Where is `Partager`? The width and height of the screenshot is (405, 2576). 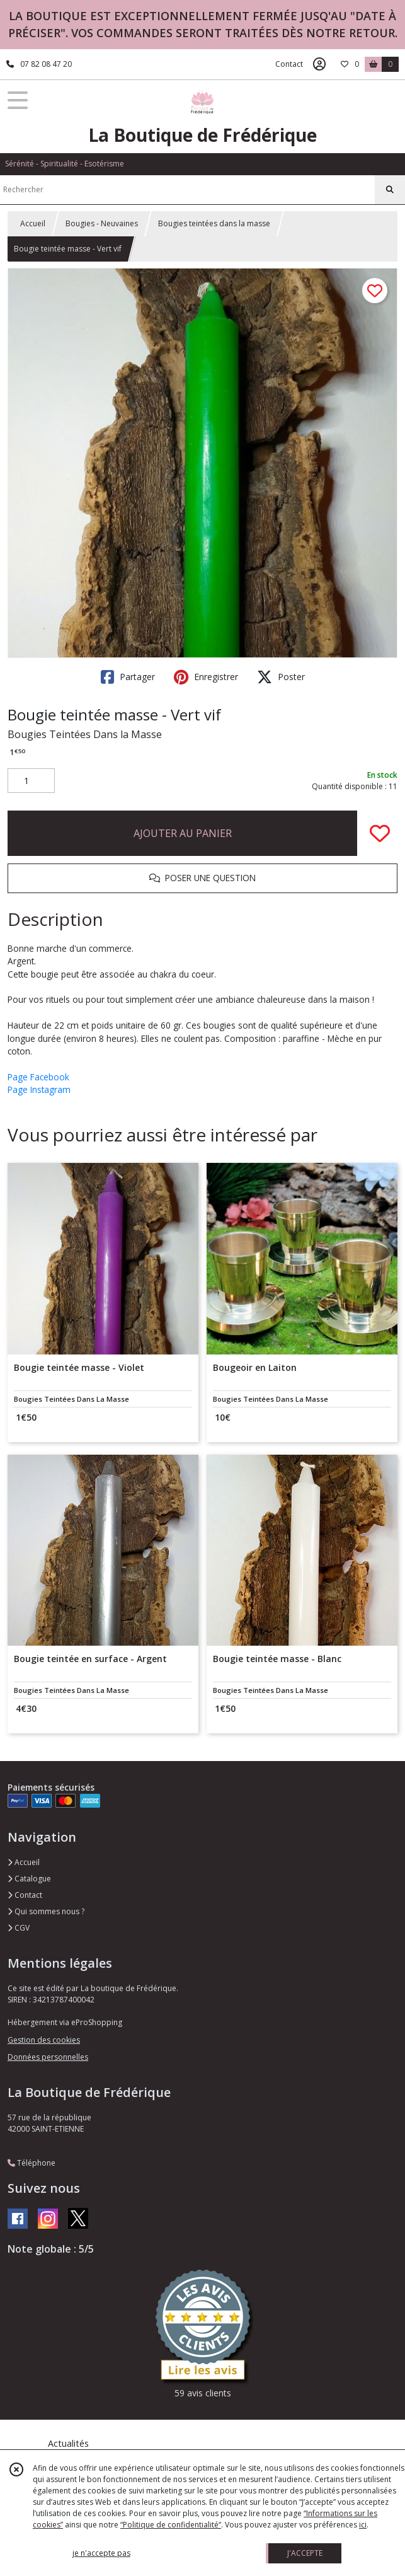
Partager is located at coordinates (128, 676).